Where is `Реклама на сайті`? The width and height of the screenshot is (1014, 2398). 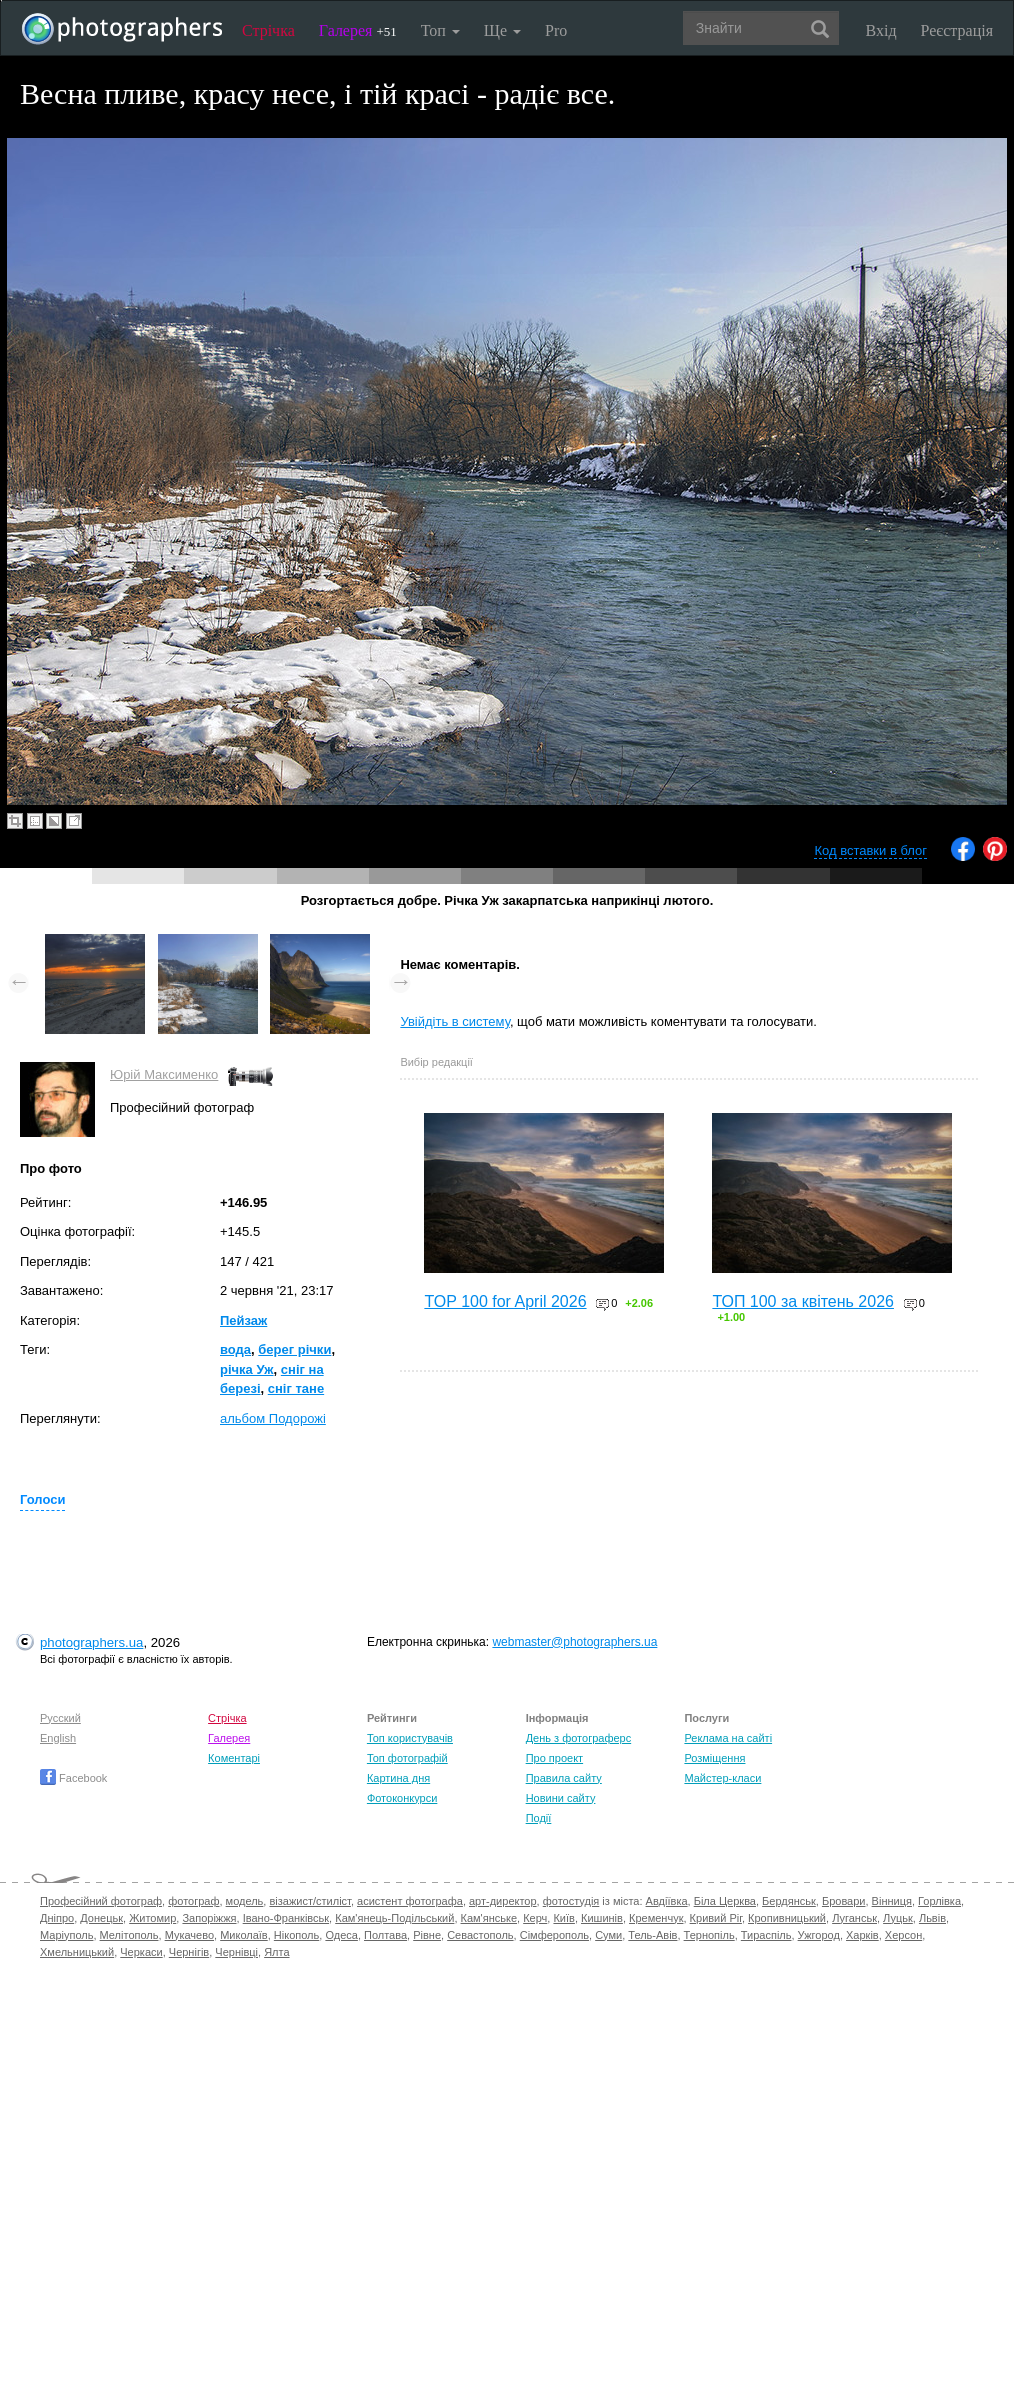 Реклама на сайті is located at coordinates (728, 1738).